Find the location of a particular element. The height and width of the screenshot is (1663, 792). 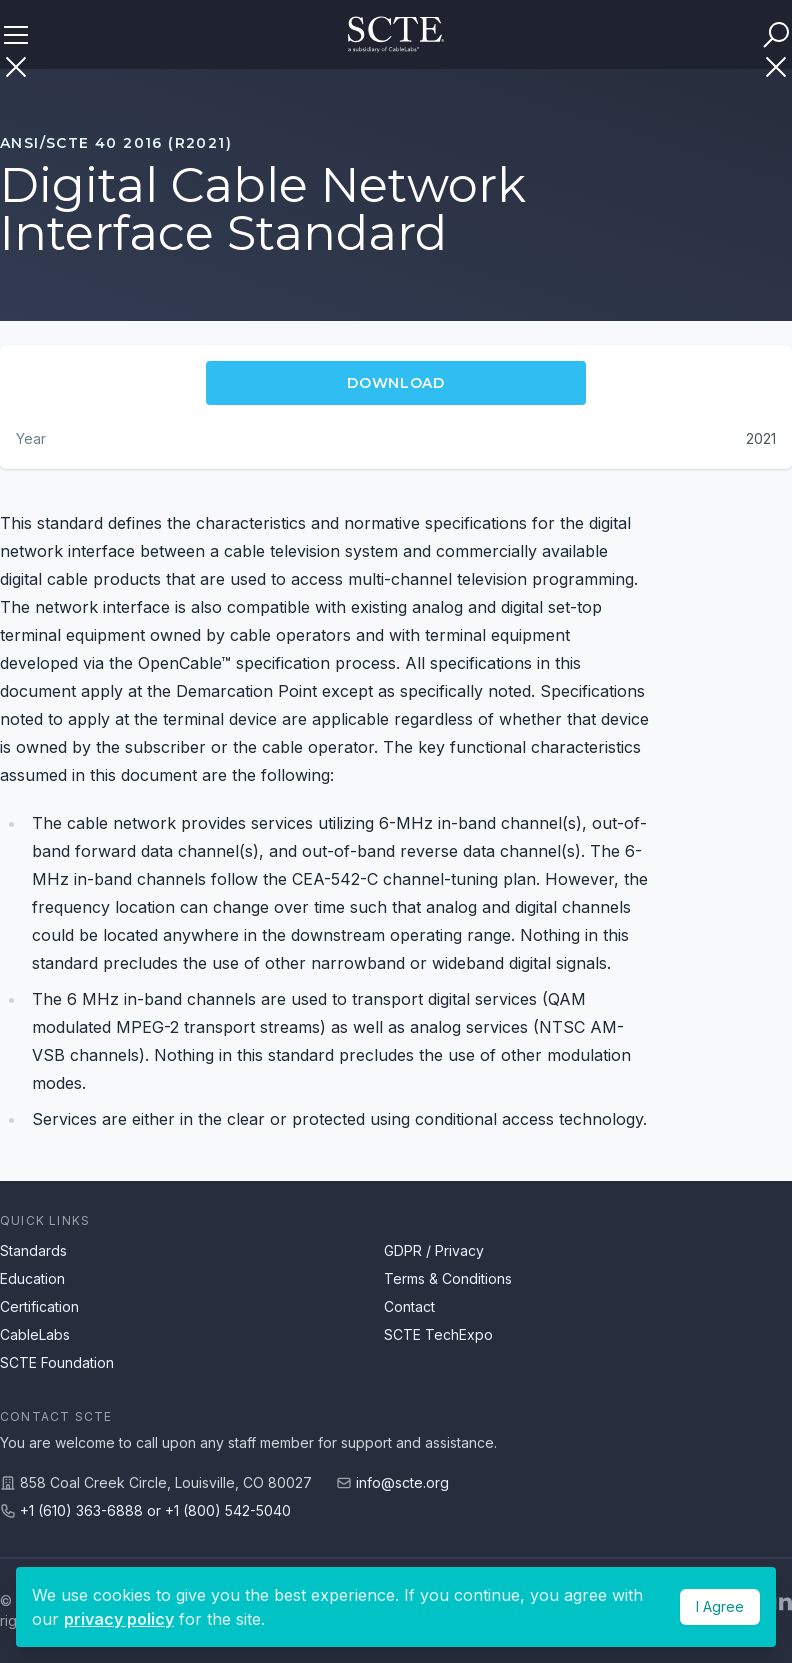

+1 (610) 363-6888 or +1 (800) 542-5040 is located at coordinates (155, 1510).